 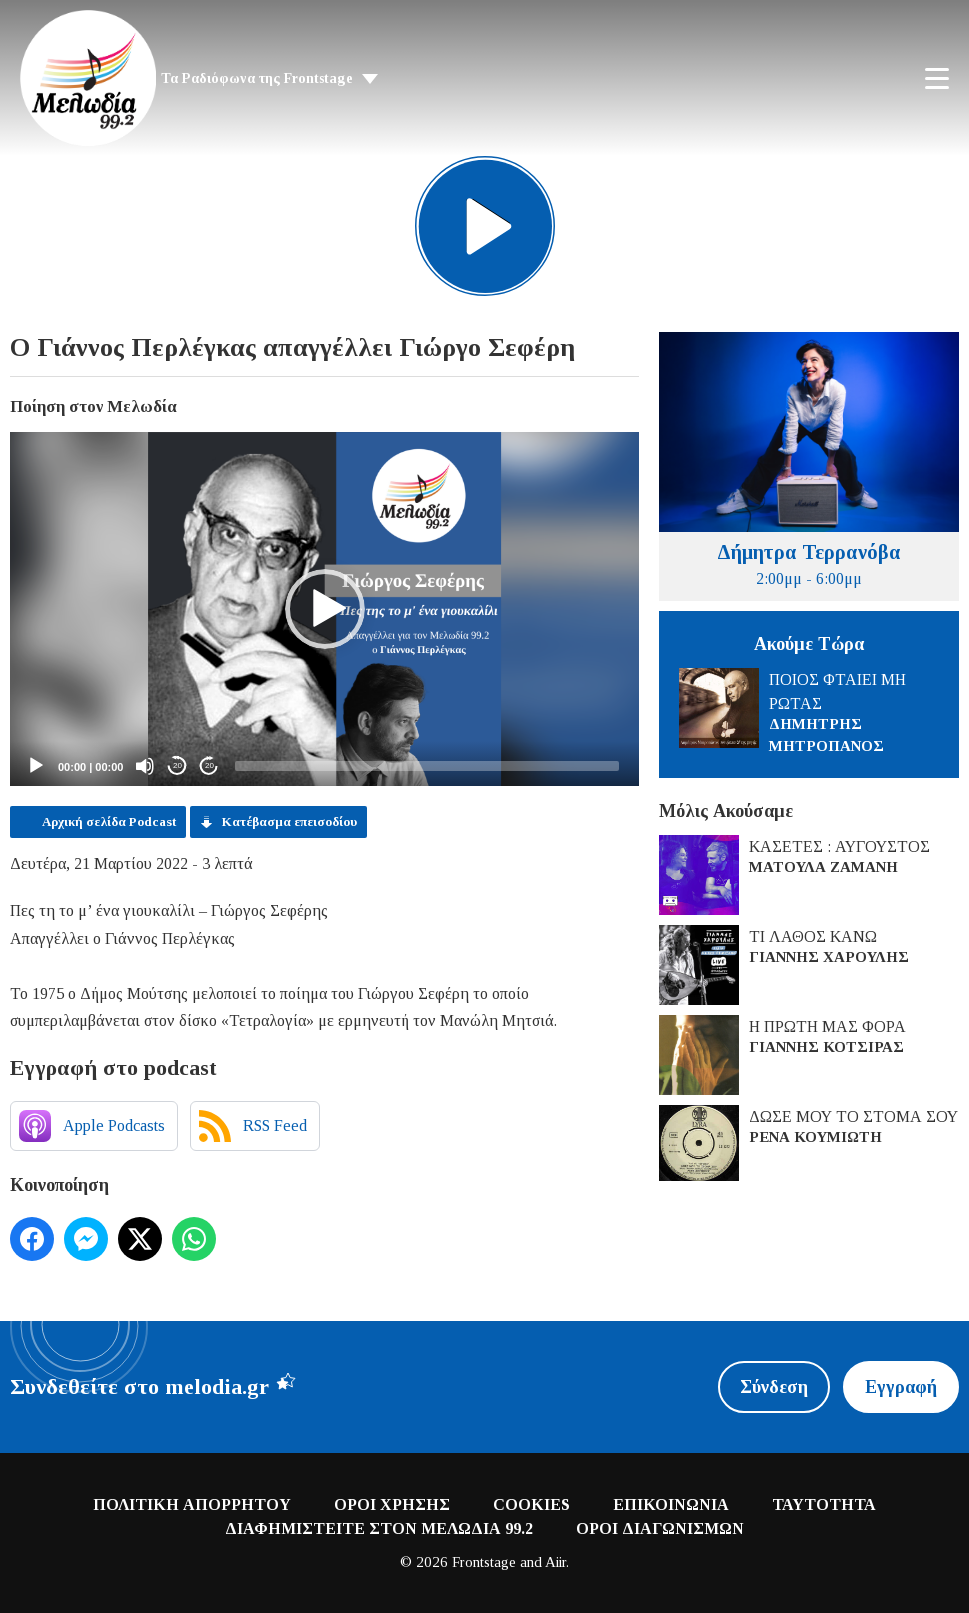 I want to click on Σύνδεση, so click(x=774, y=1387).